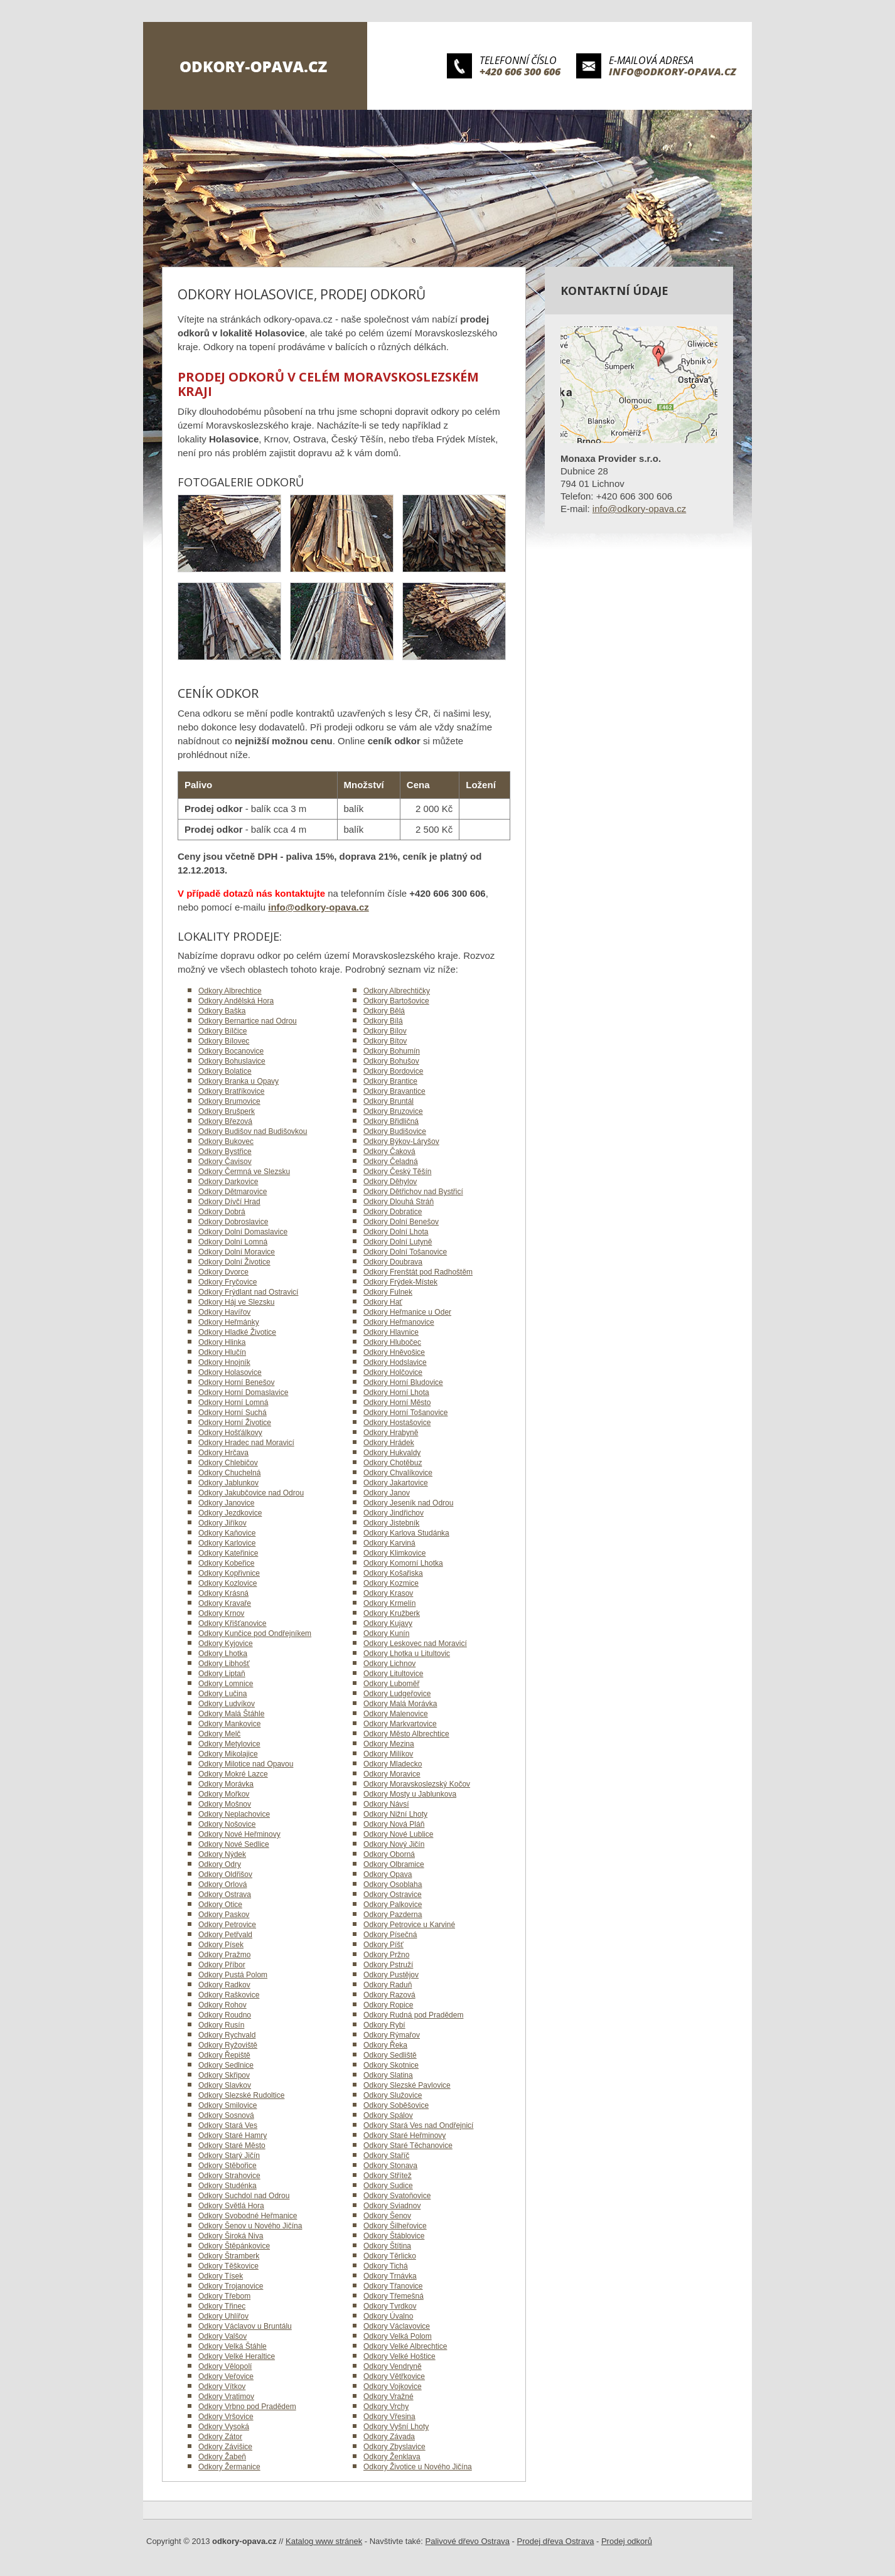 The height and width of the screenshot is (2576, 895). I want to click on Odkory Bohuslavice, so click(231, 1061).